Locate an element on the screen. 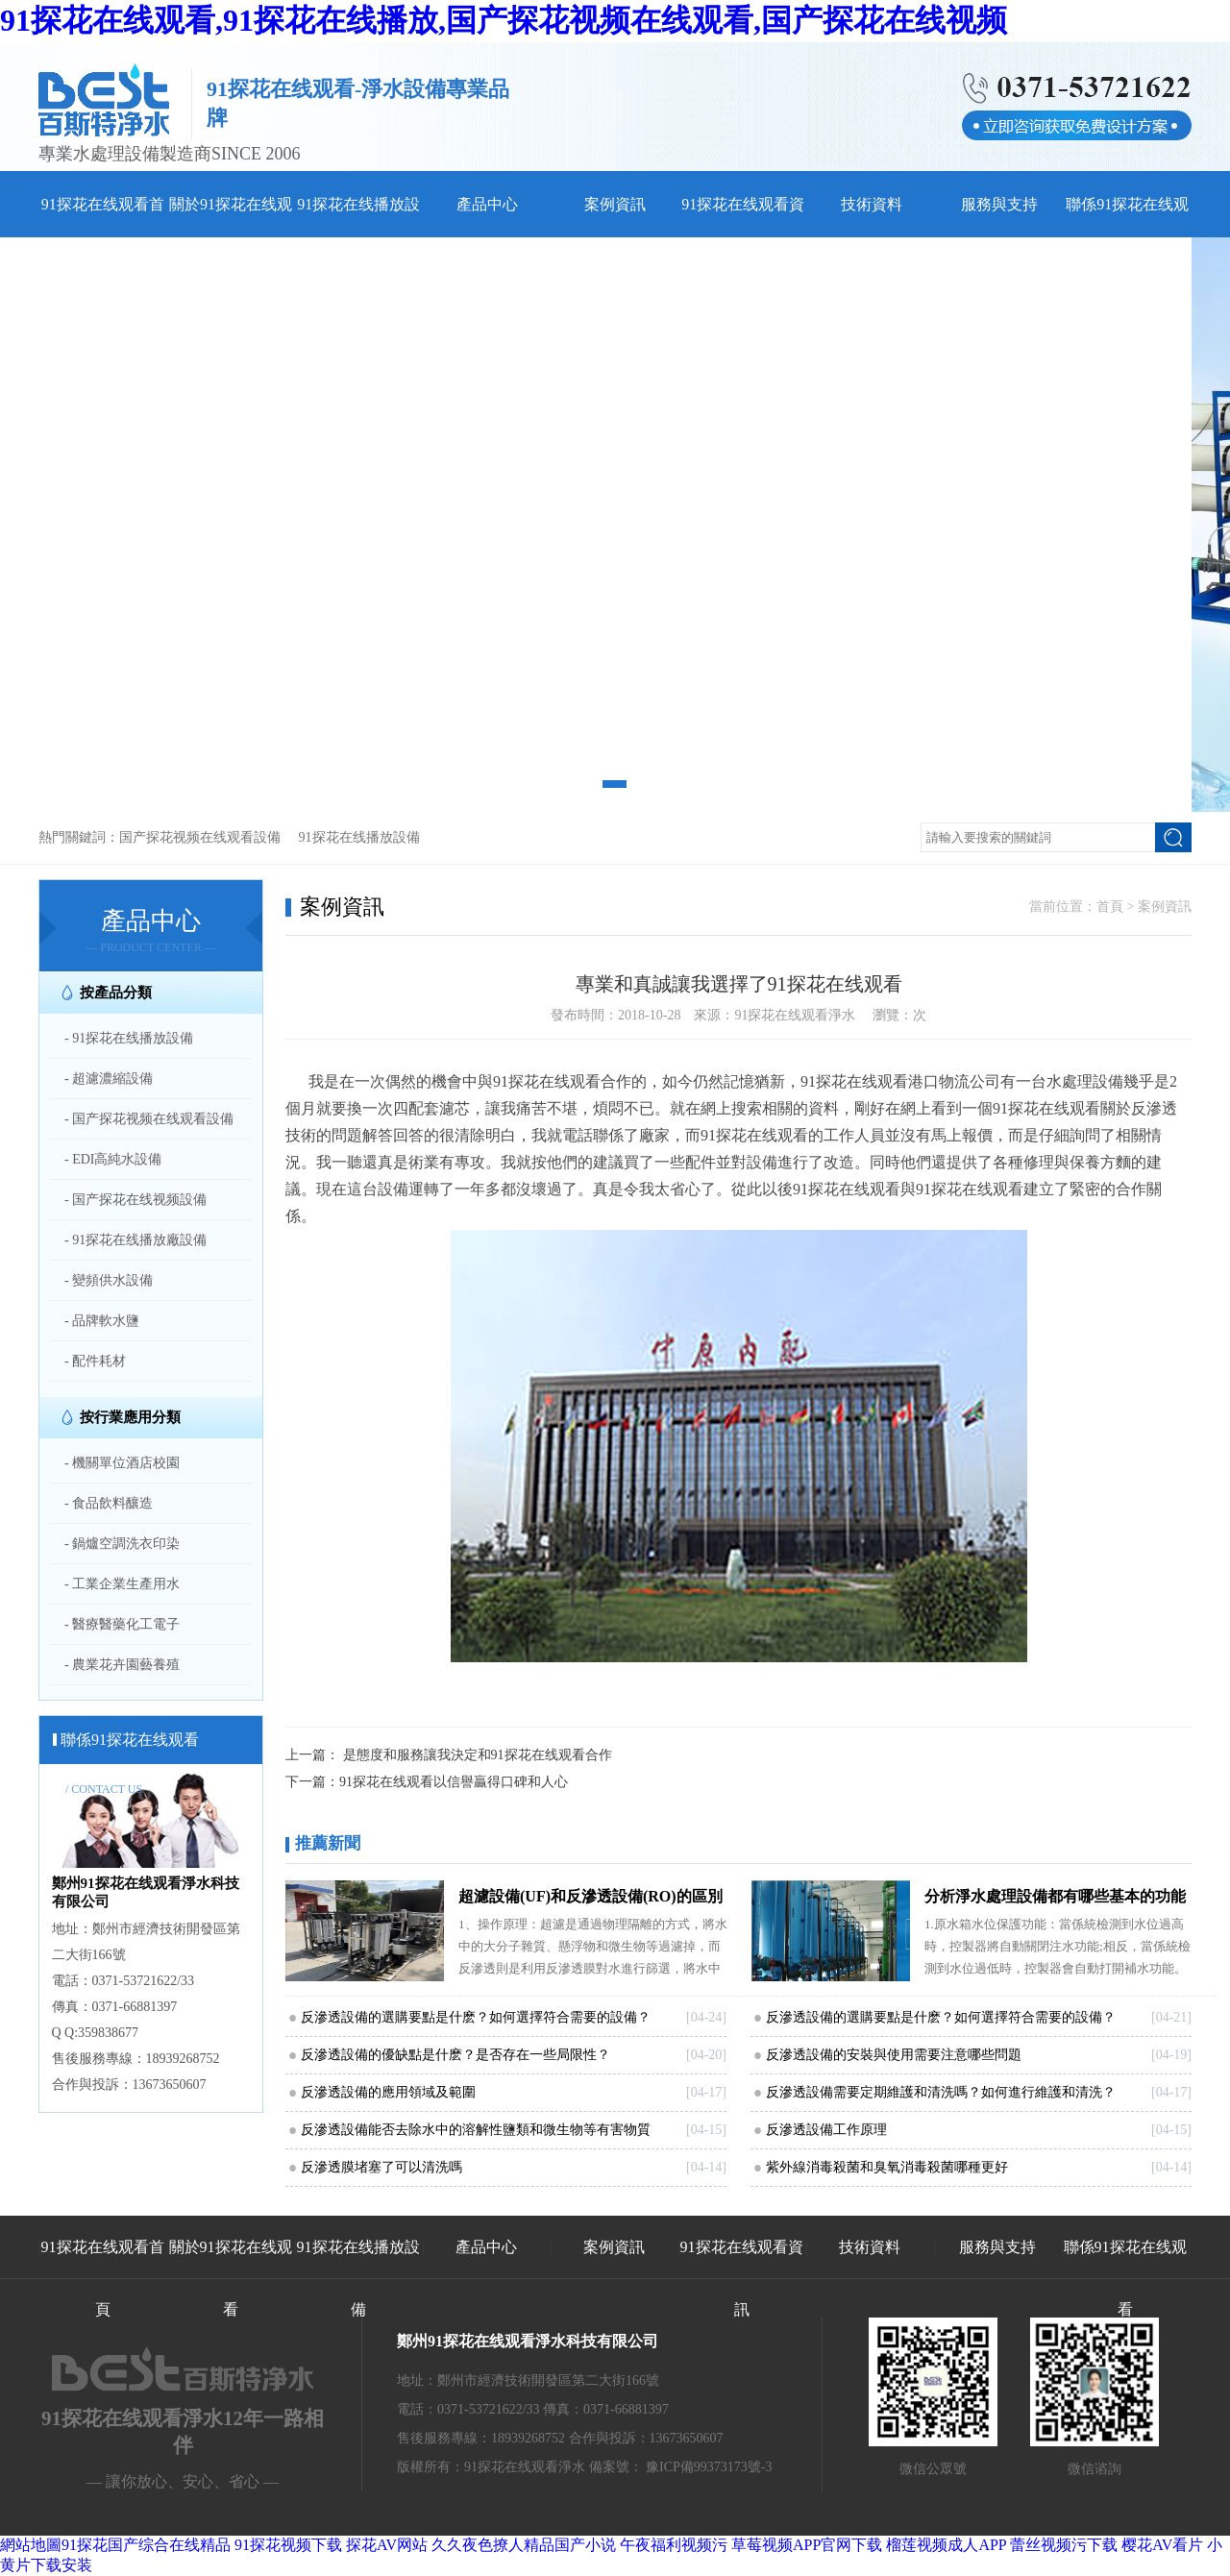 The height and width of the screenshot is (2576, 1230). 91探花在线观看資訊 is located at coordinates (741, 2278).